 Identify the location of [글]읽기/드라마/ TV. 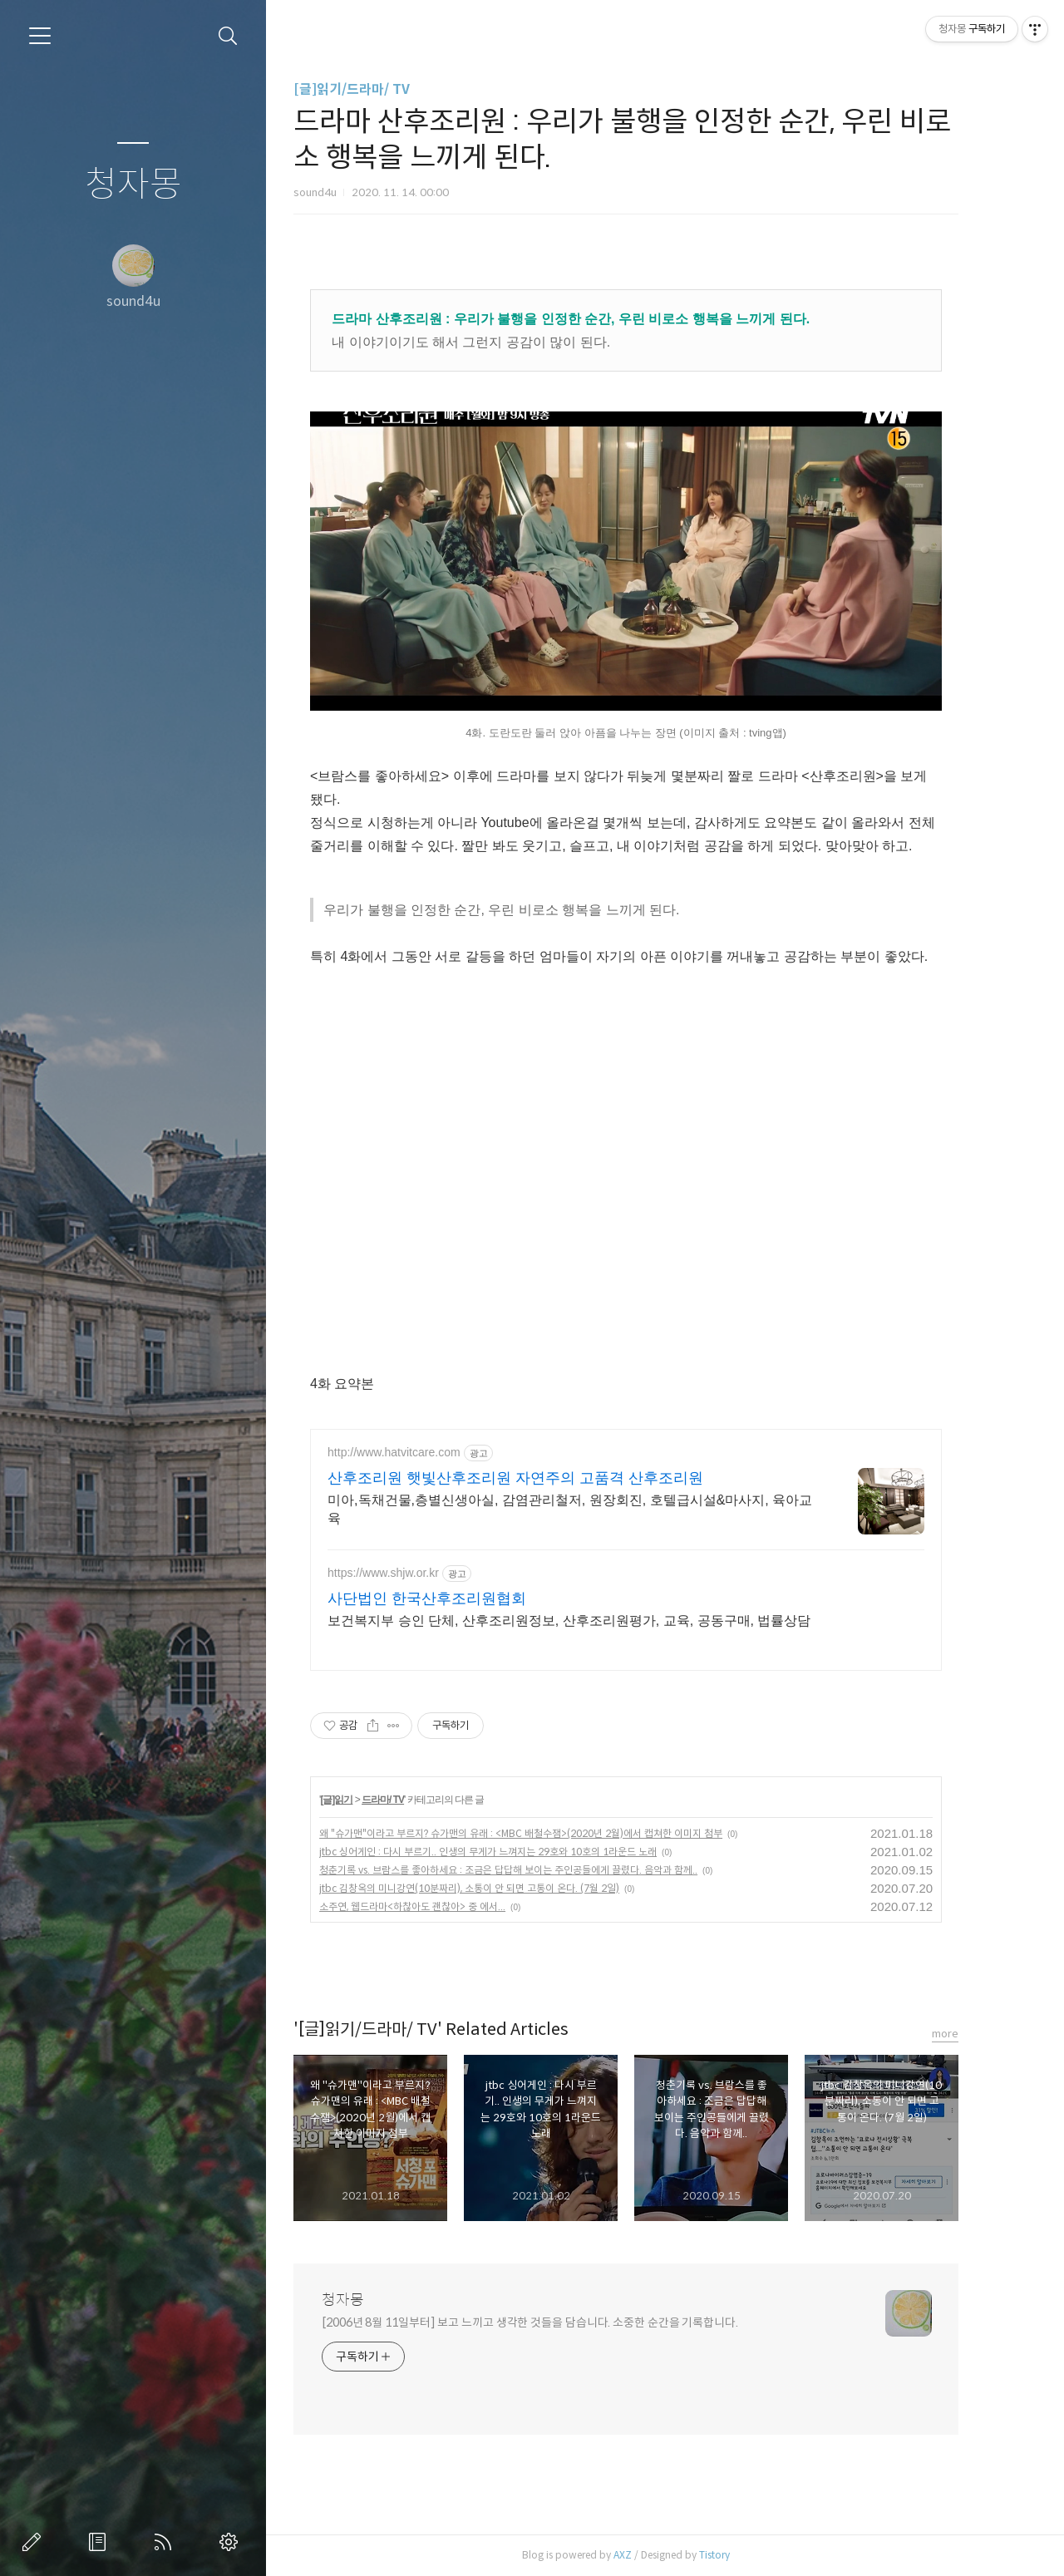
(380, 89).